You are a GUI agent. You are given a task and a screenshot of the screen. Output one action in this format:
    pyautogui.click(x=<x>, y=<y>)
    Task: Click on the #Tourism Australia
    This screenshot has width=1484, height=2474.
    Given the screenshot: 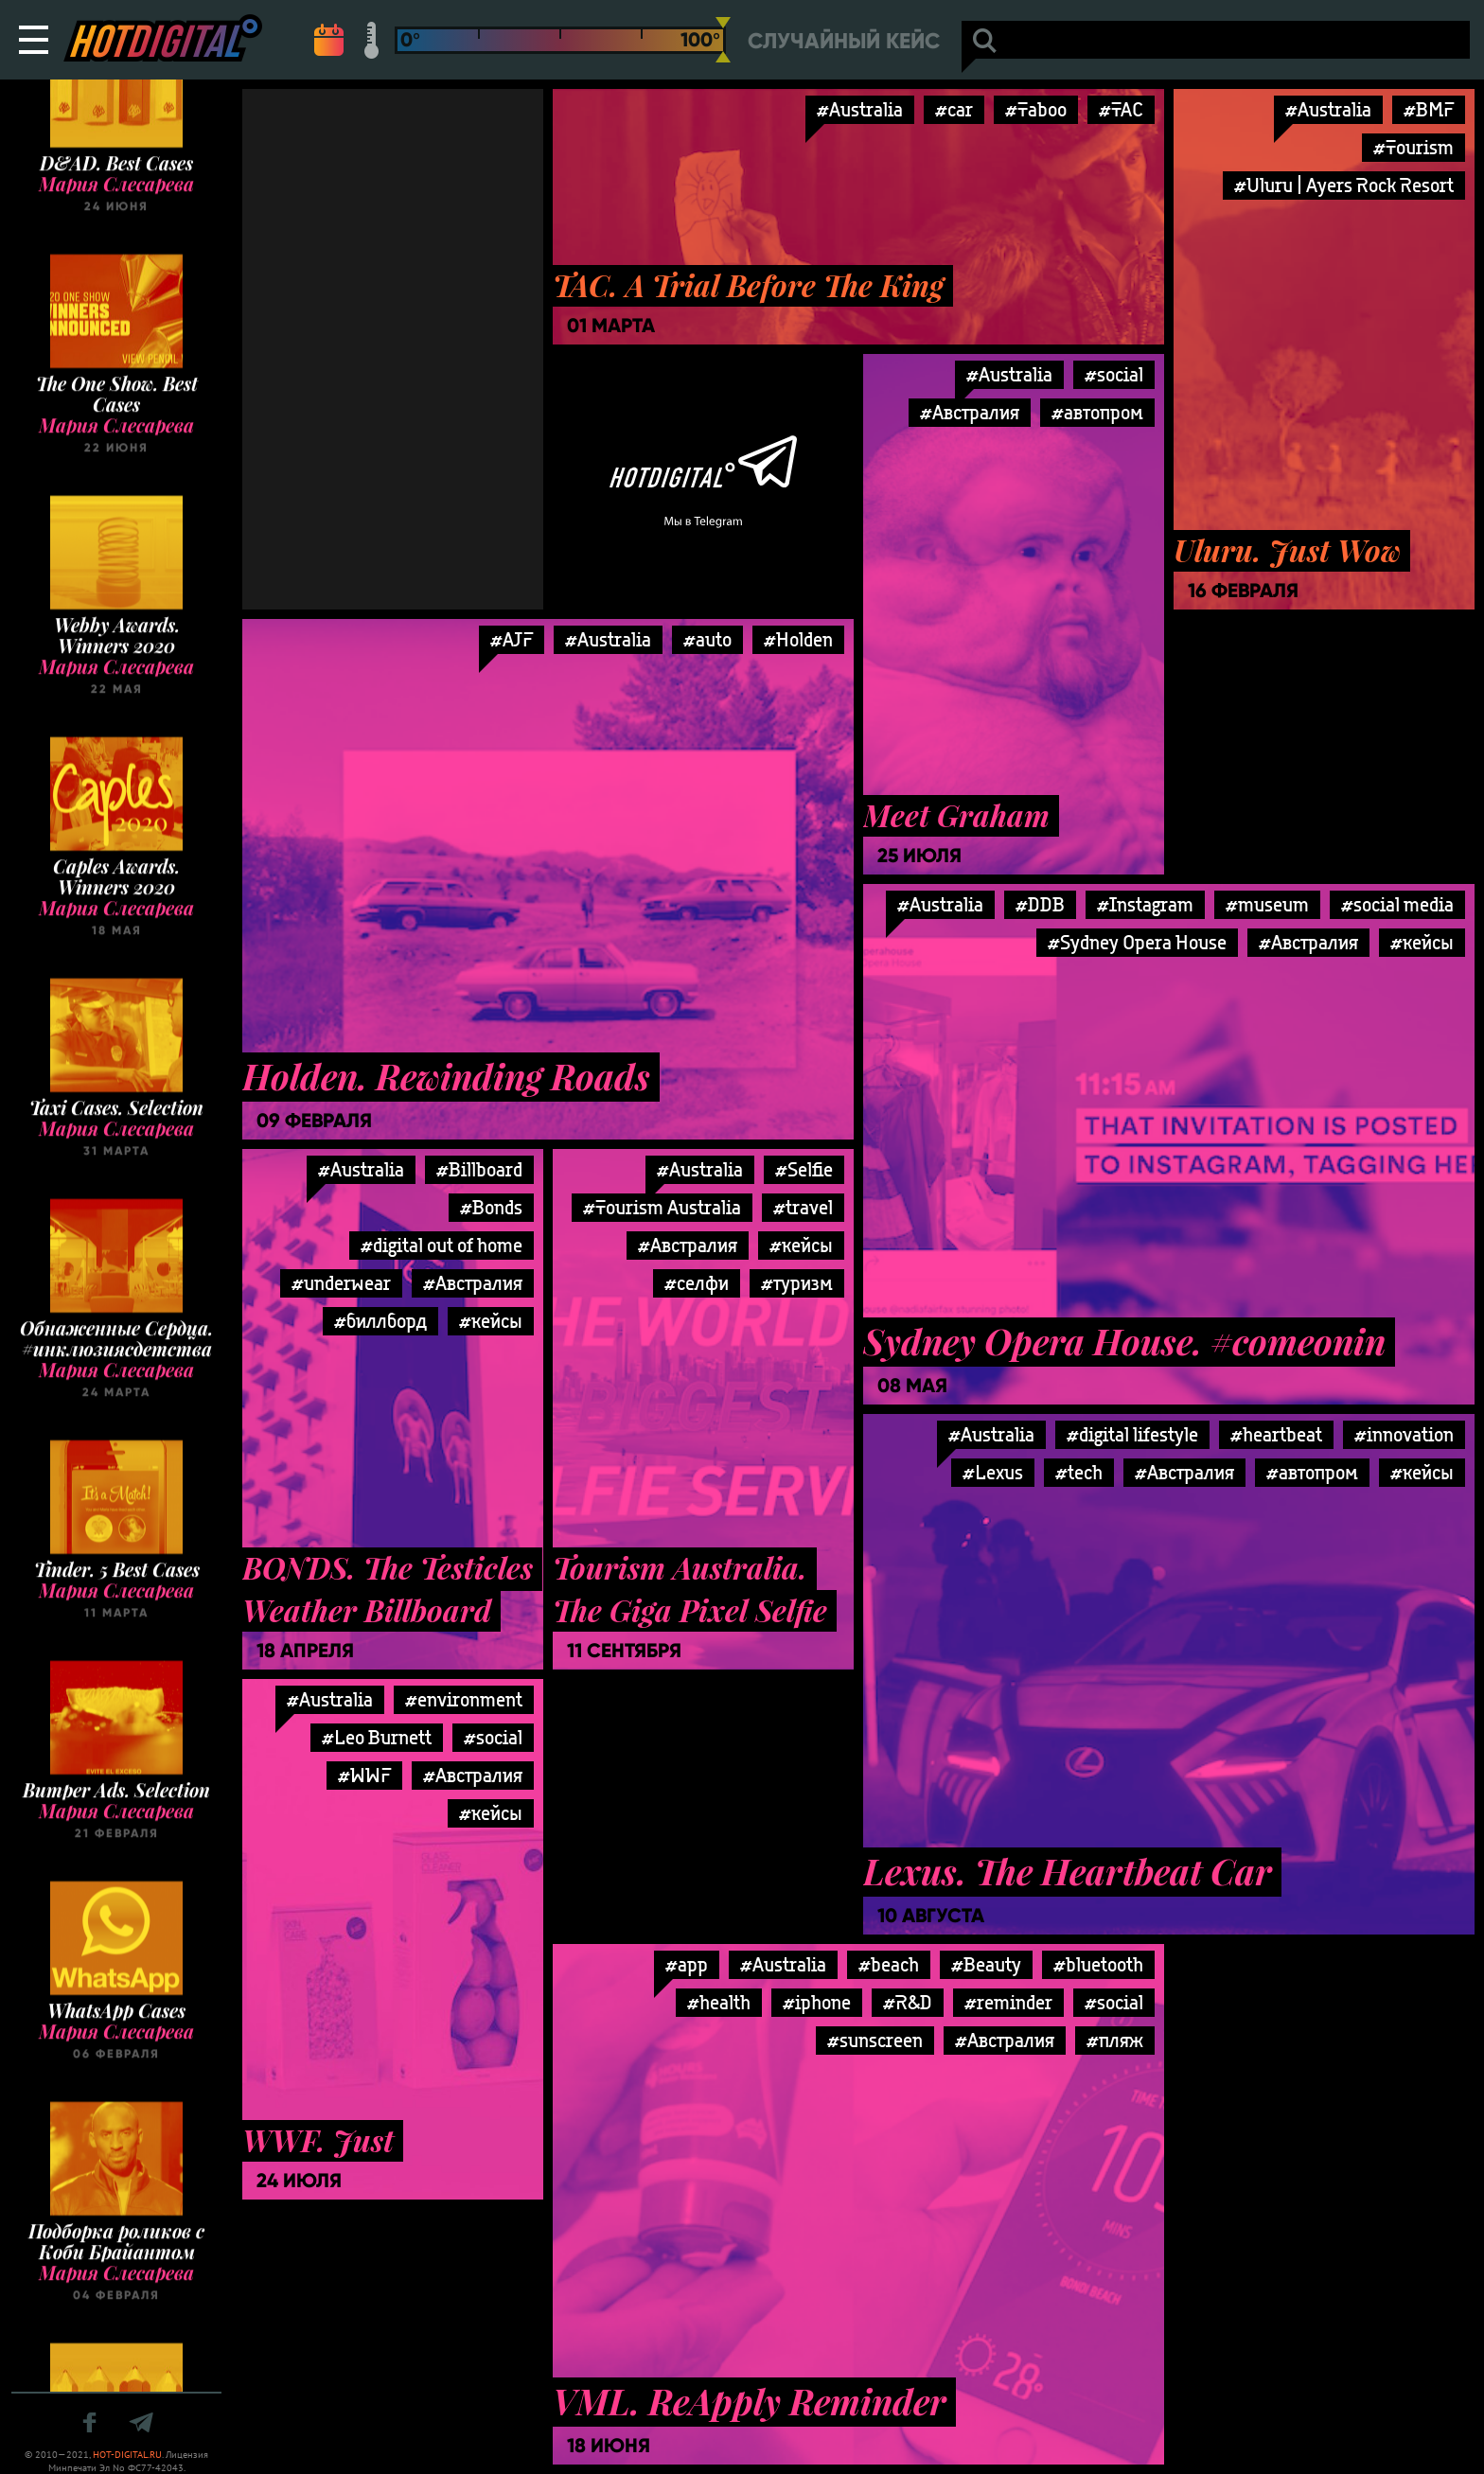 What is the action you would take?
    pyautogui.click(x=662, y=1207)
    